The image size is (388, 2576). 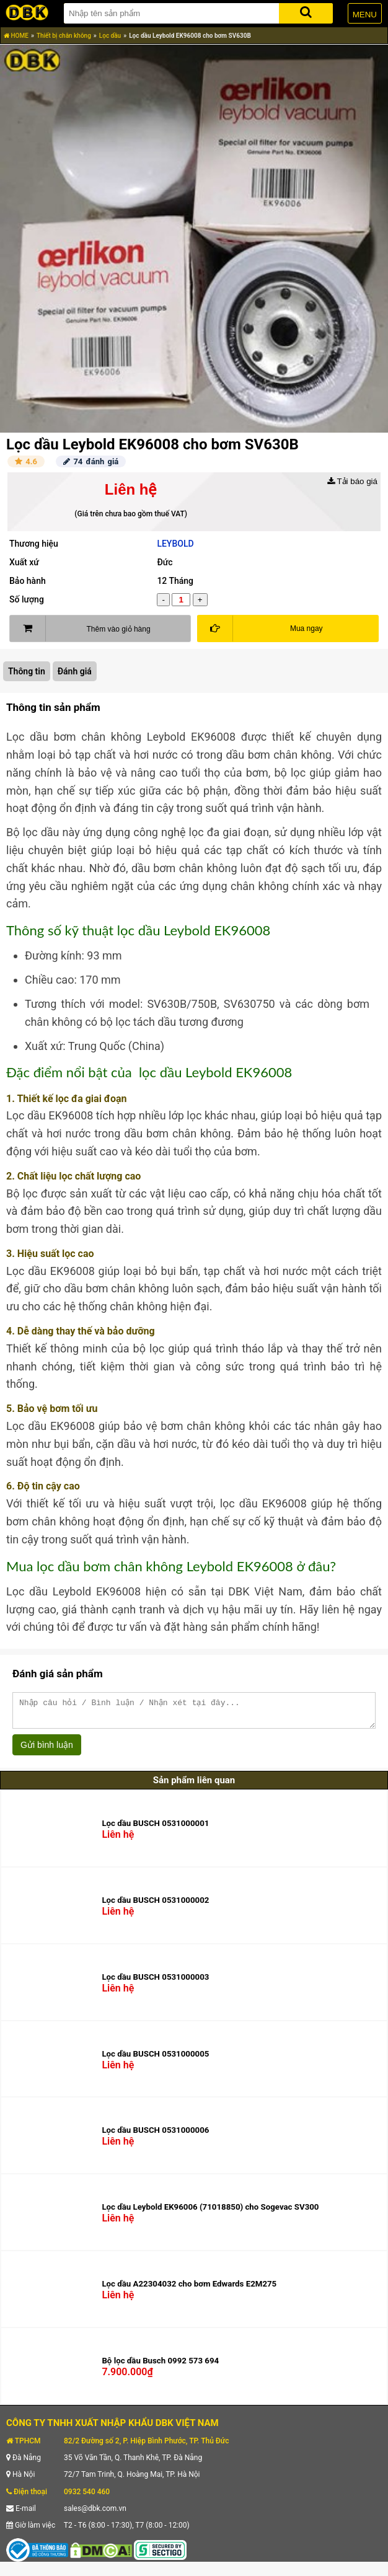 What do you see at coordinates (87, 2497) in the screenshot?
I see `0932 540 460` at bounding box center [87, 2497].